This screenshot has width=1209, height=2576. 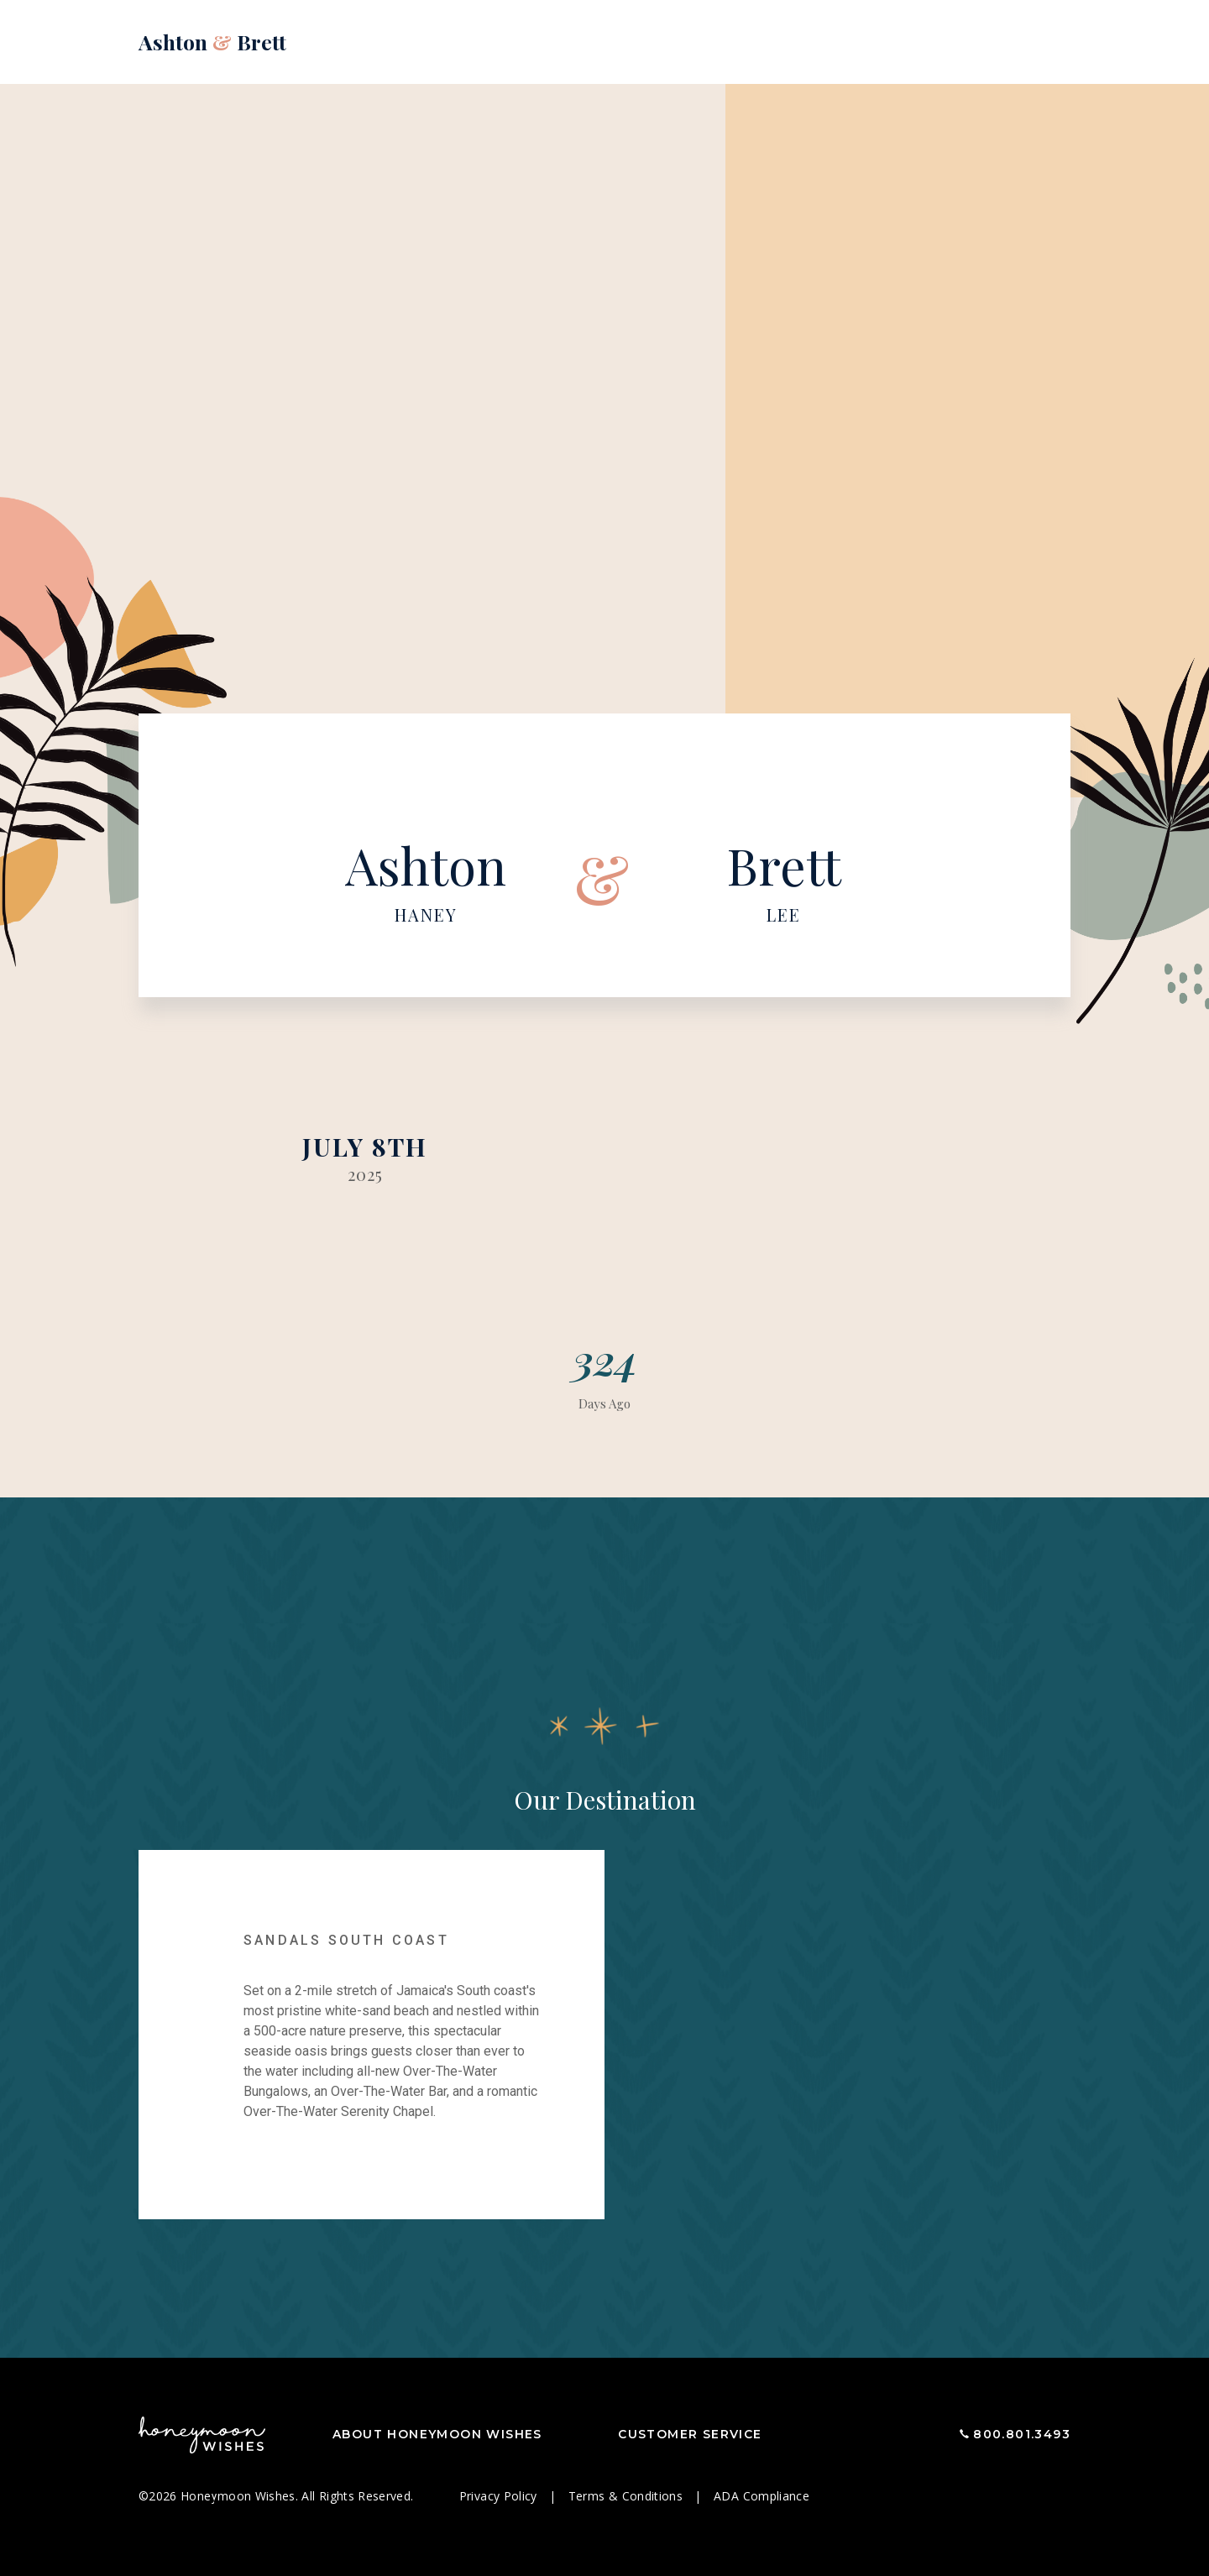 What do you see at coordinates (500, 2496) in the screenshot?
I see `Privacy Policy` at bounding box center [500, 2496].